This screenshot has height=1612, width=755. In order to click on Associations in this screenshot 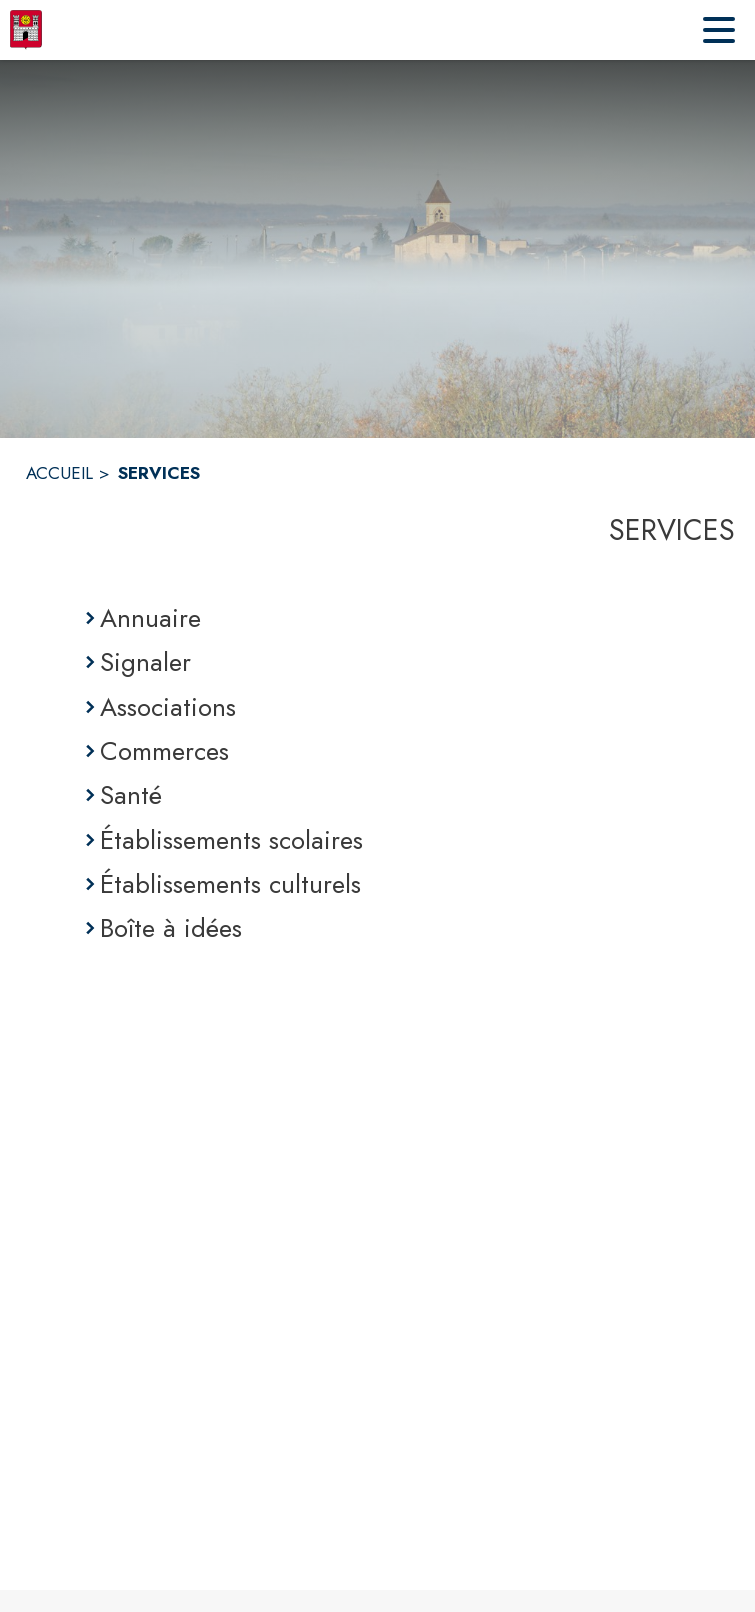, I will do `click(168, 707)`.